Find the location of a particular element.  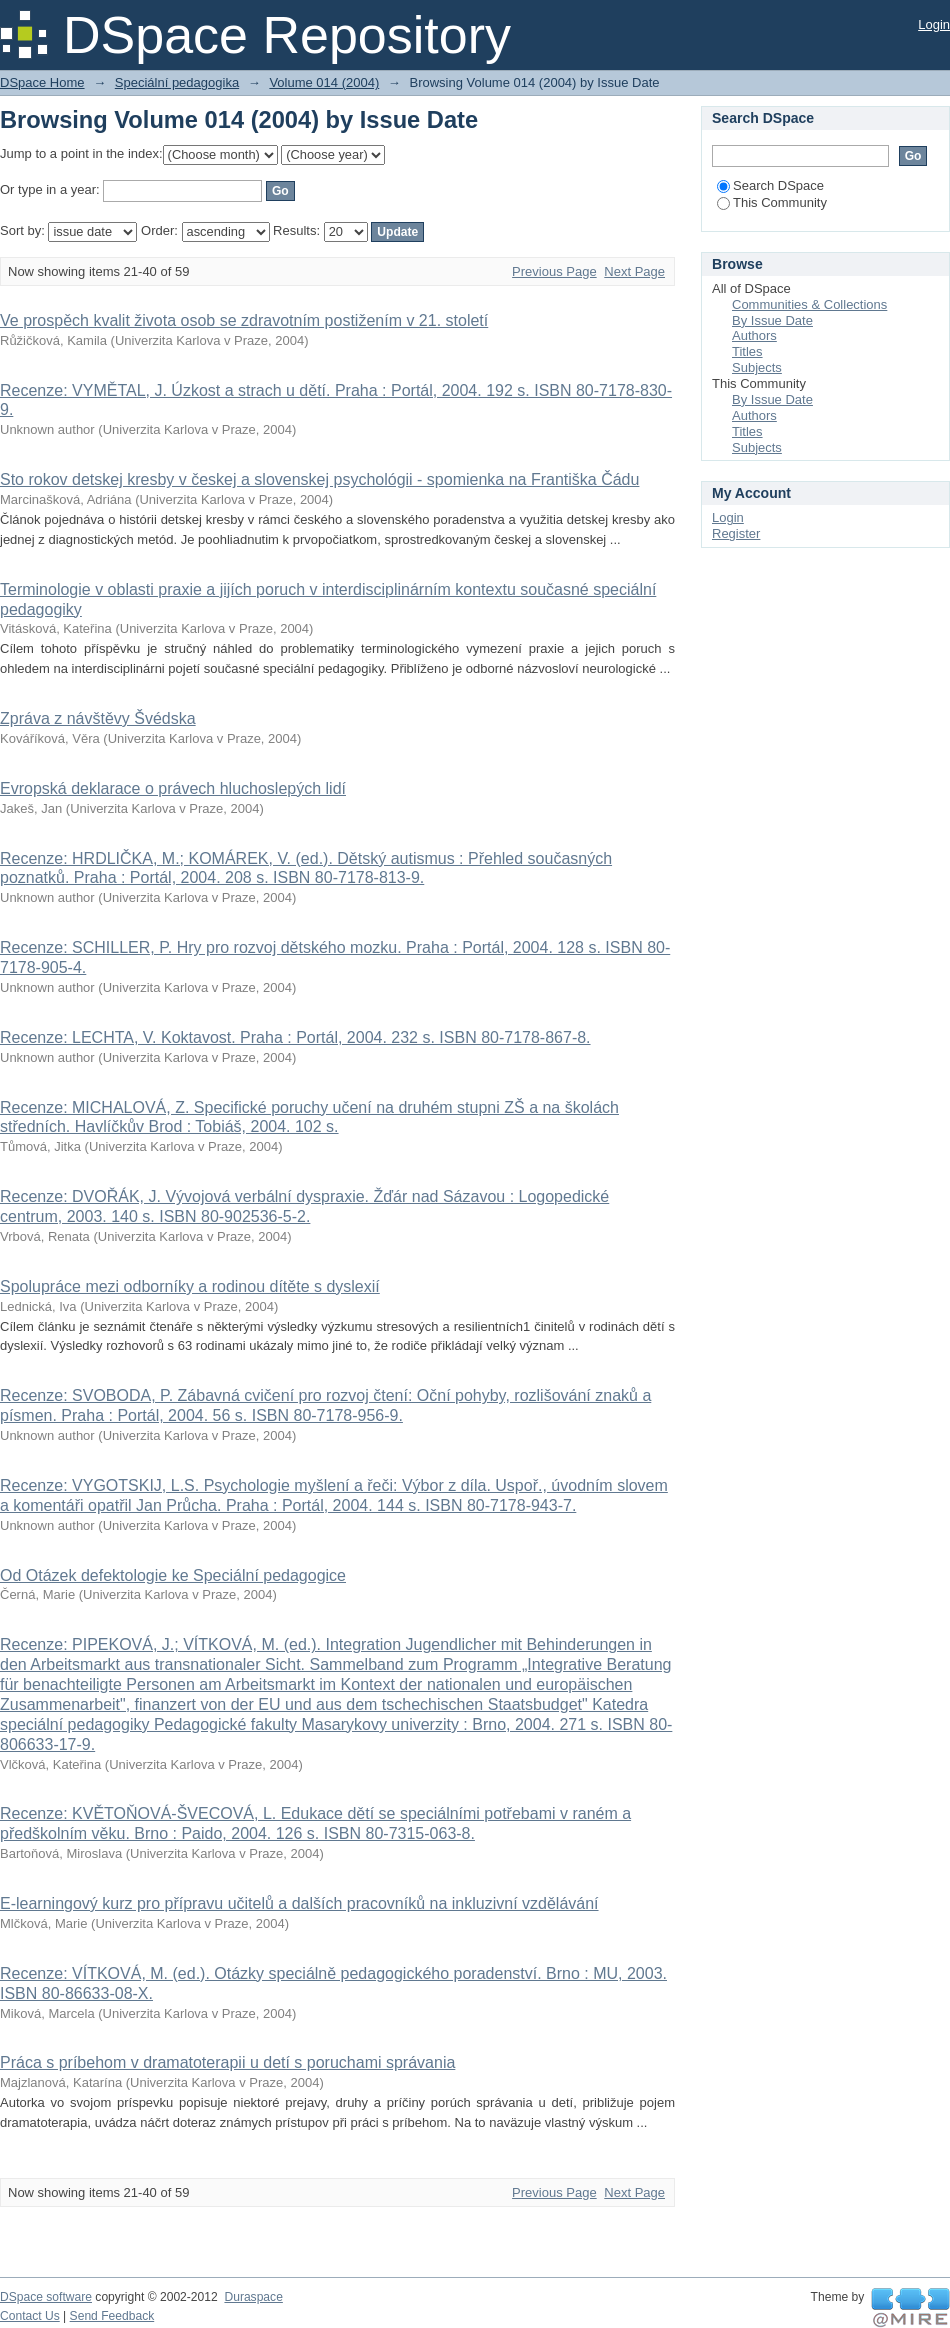

Send Feedback is located at coordinates (112, 2316).